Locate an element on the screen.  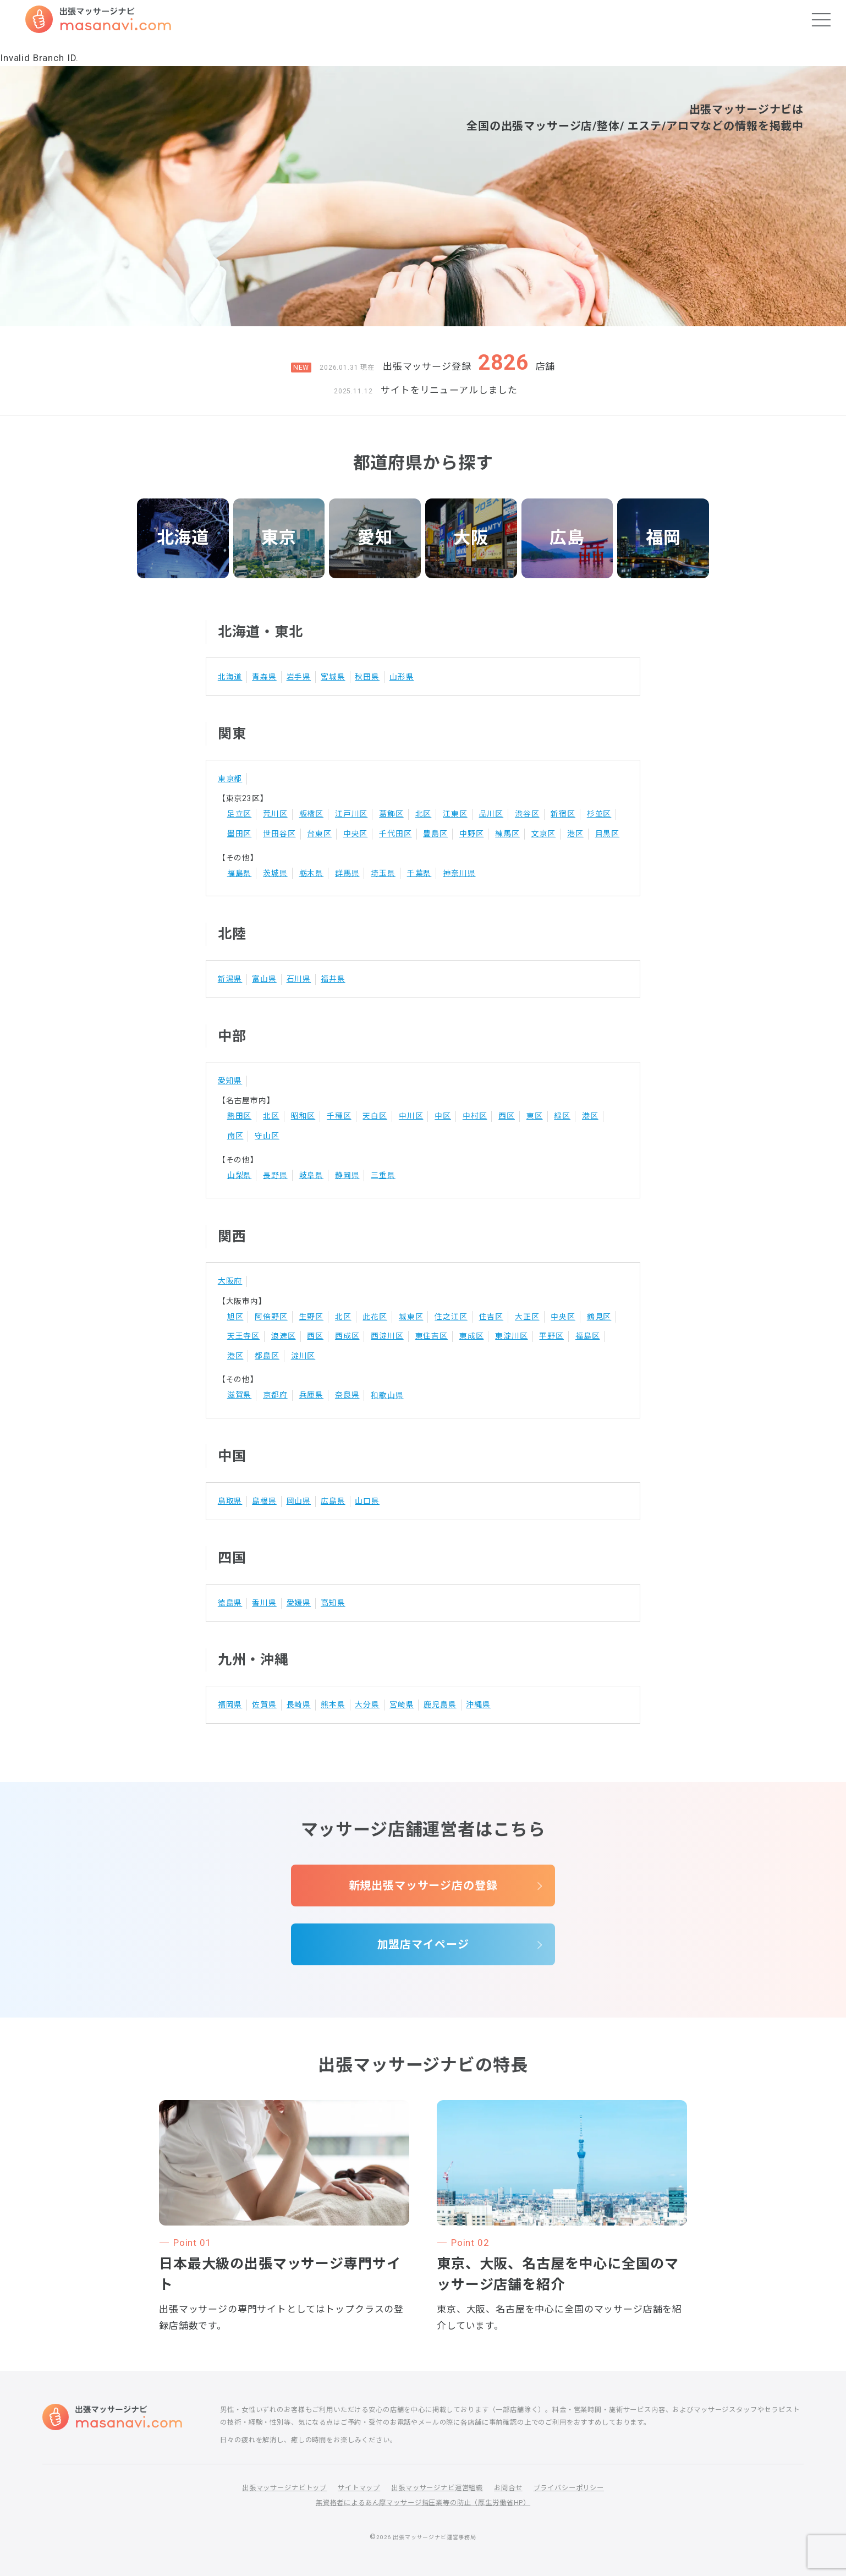
福岡県 is located at coordinates (230, 1704).